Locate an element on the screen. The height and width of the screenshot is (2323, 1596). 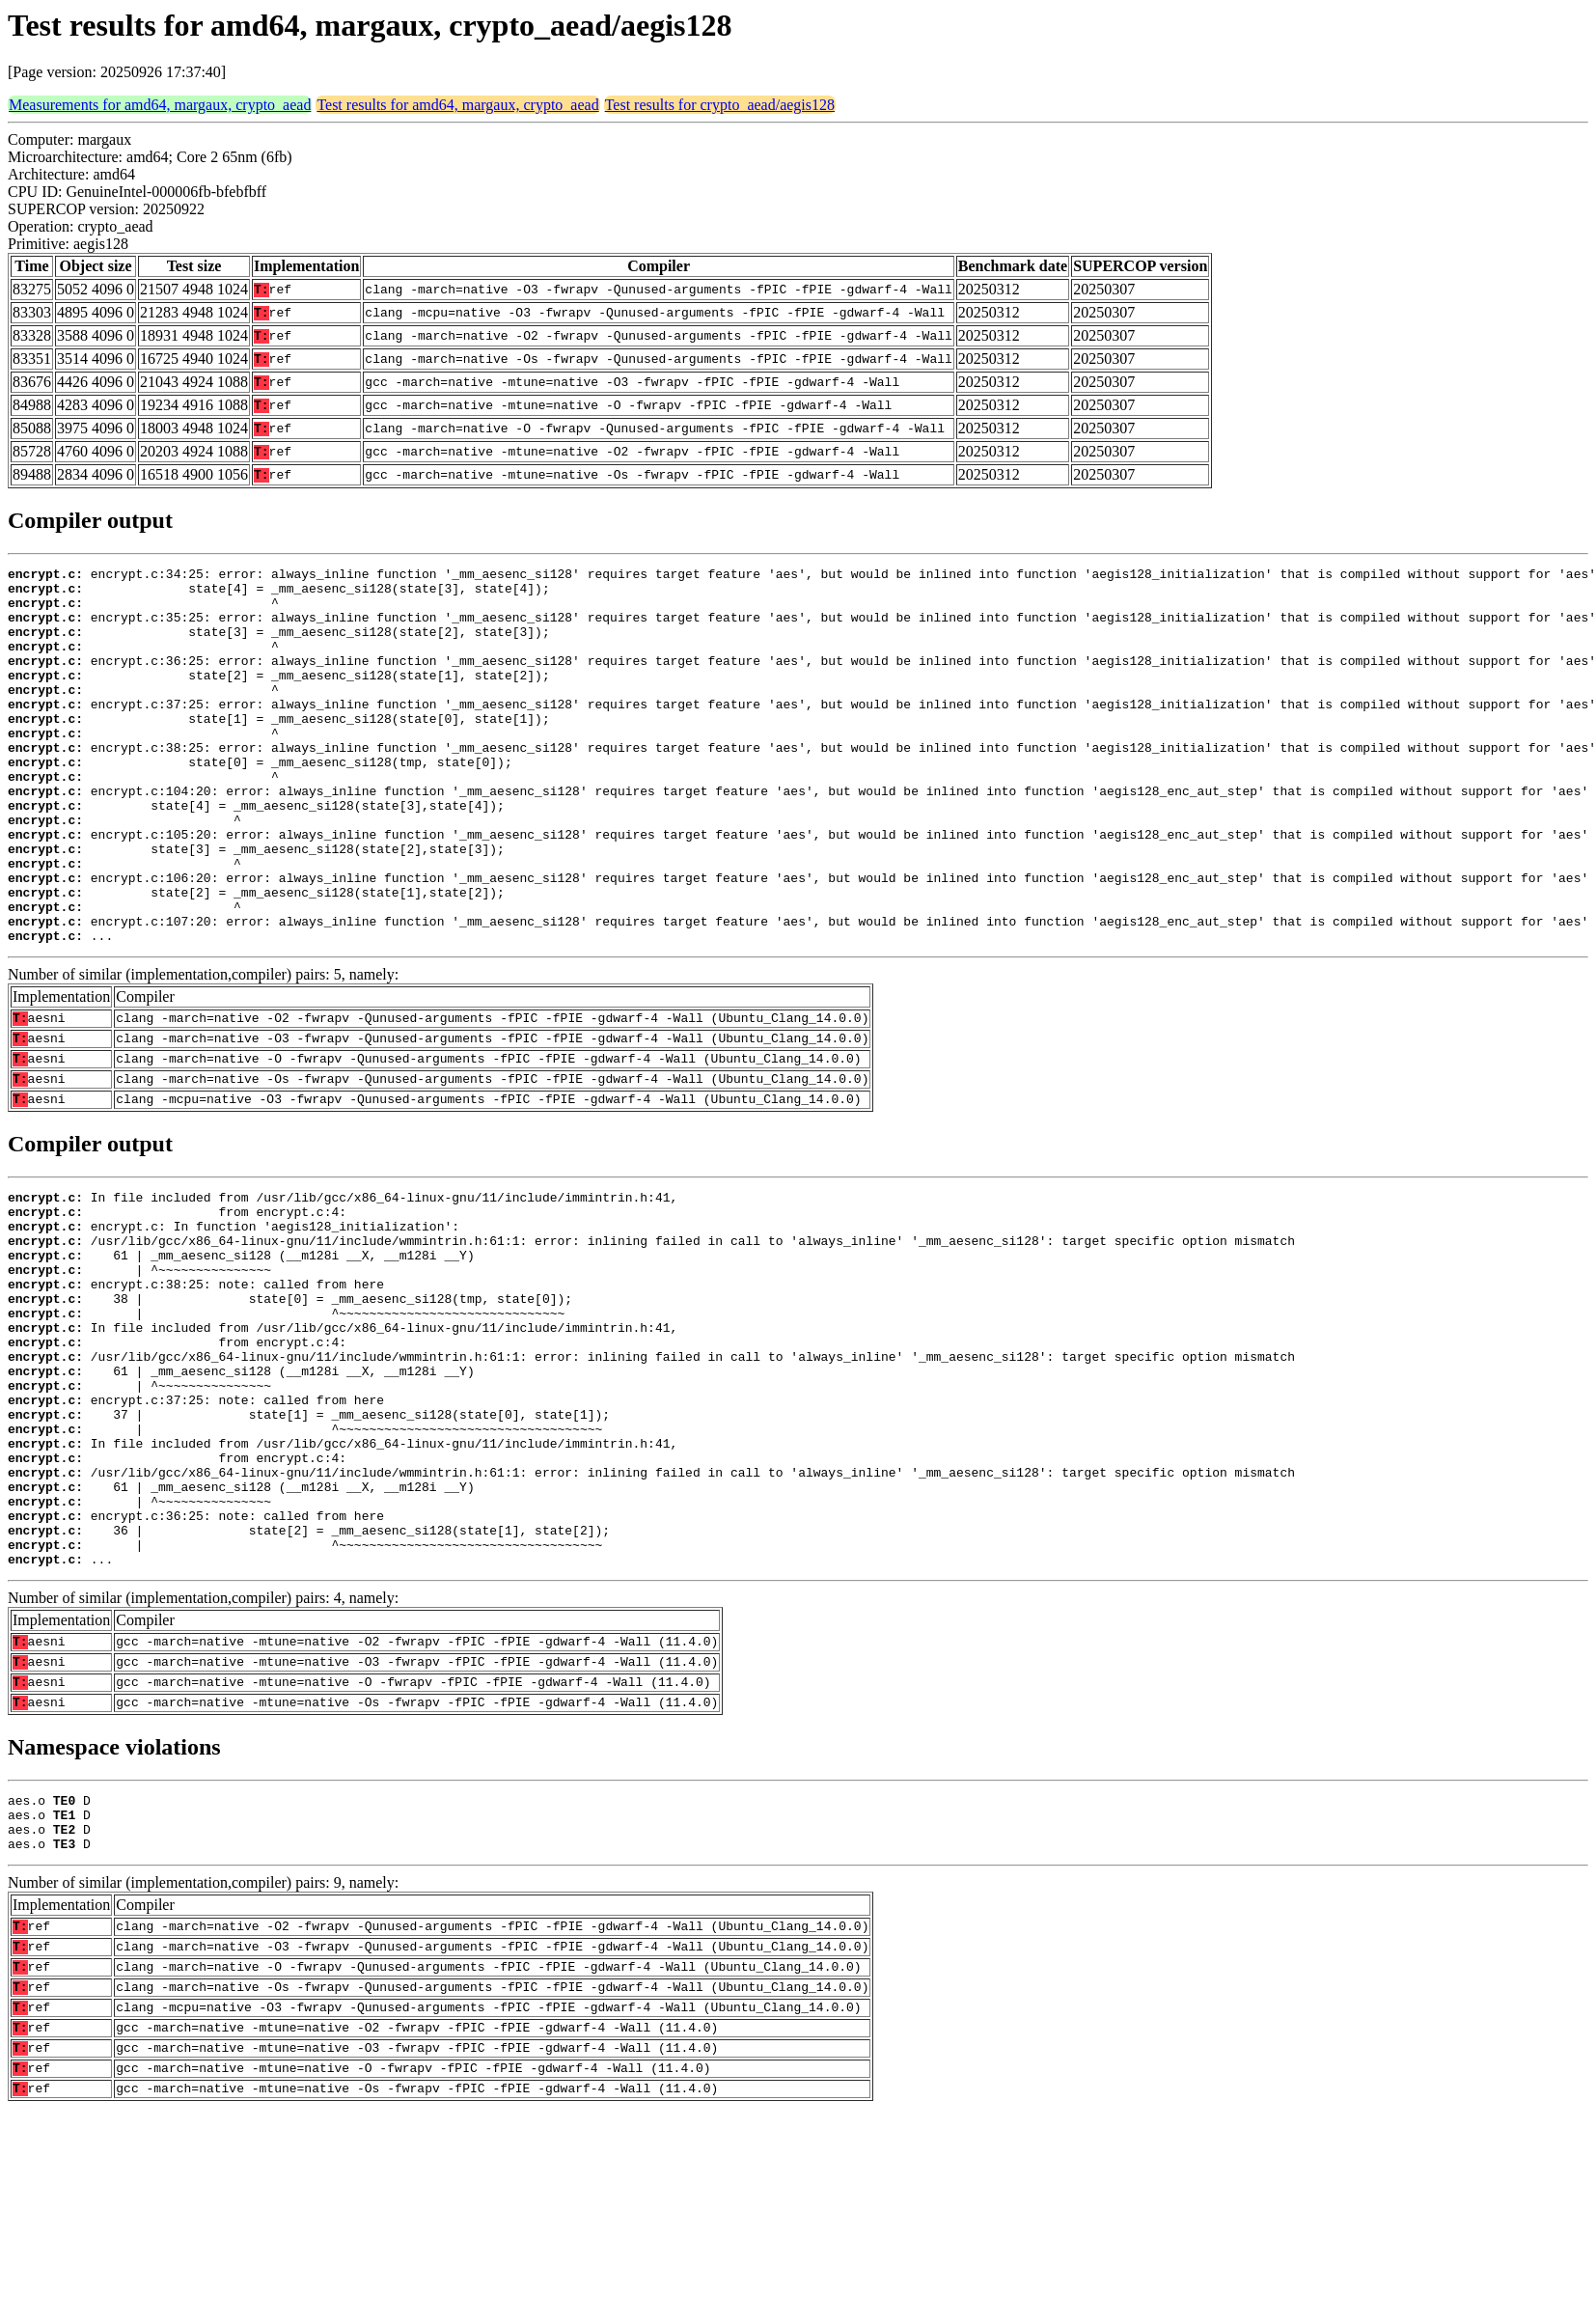
Measurements for amd64, margaux, crypto_aead is located at coordinates (160, 105).